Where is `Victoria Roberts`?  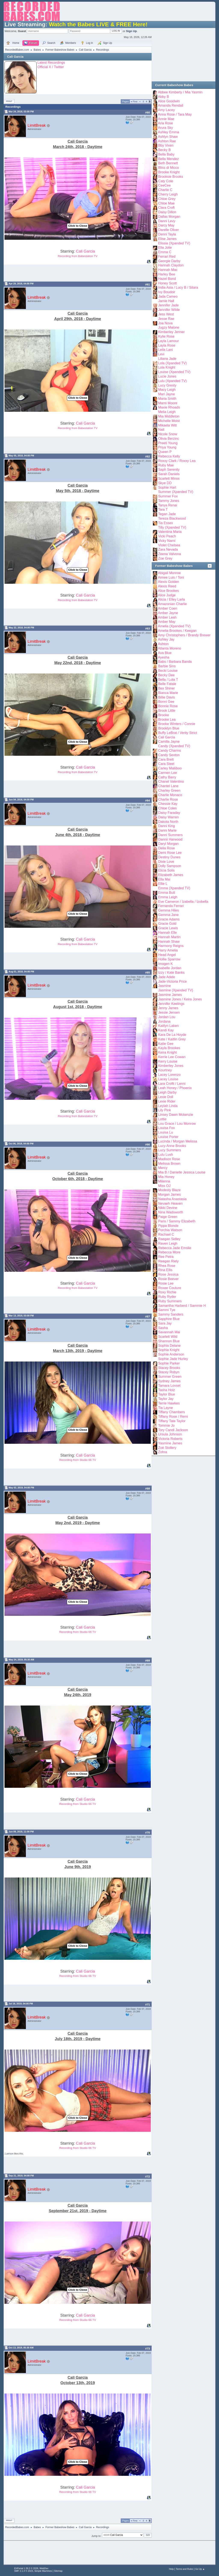
Victoria Roberts is located at coordinates (170, 1439).